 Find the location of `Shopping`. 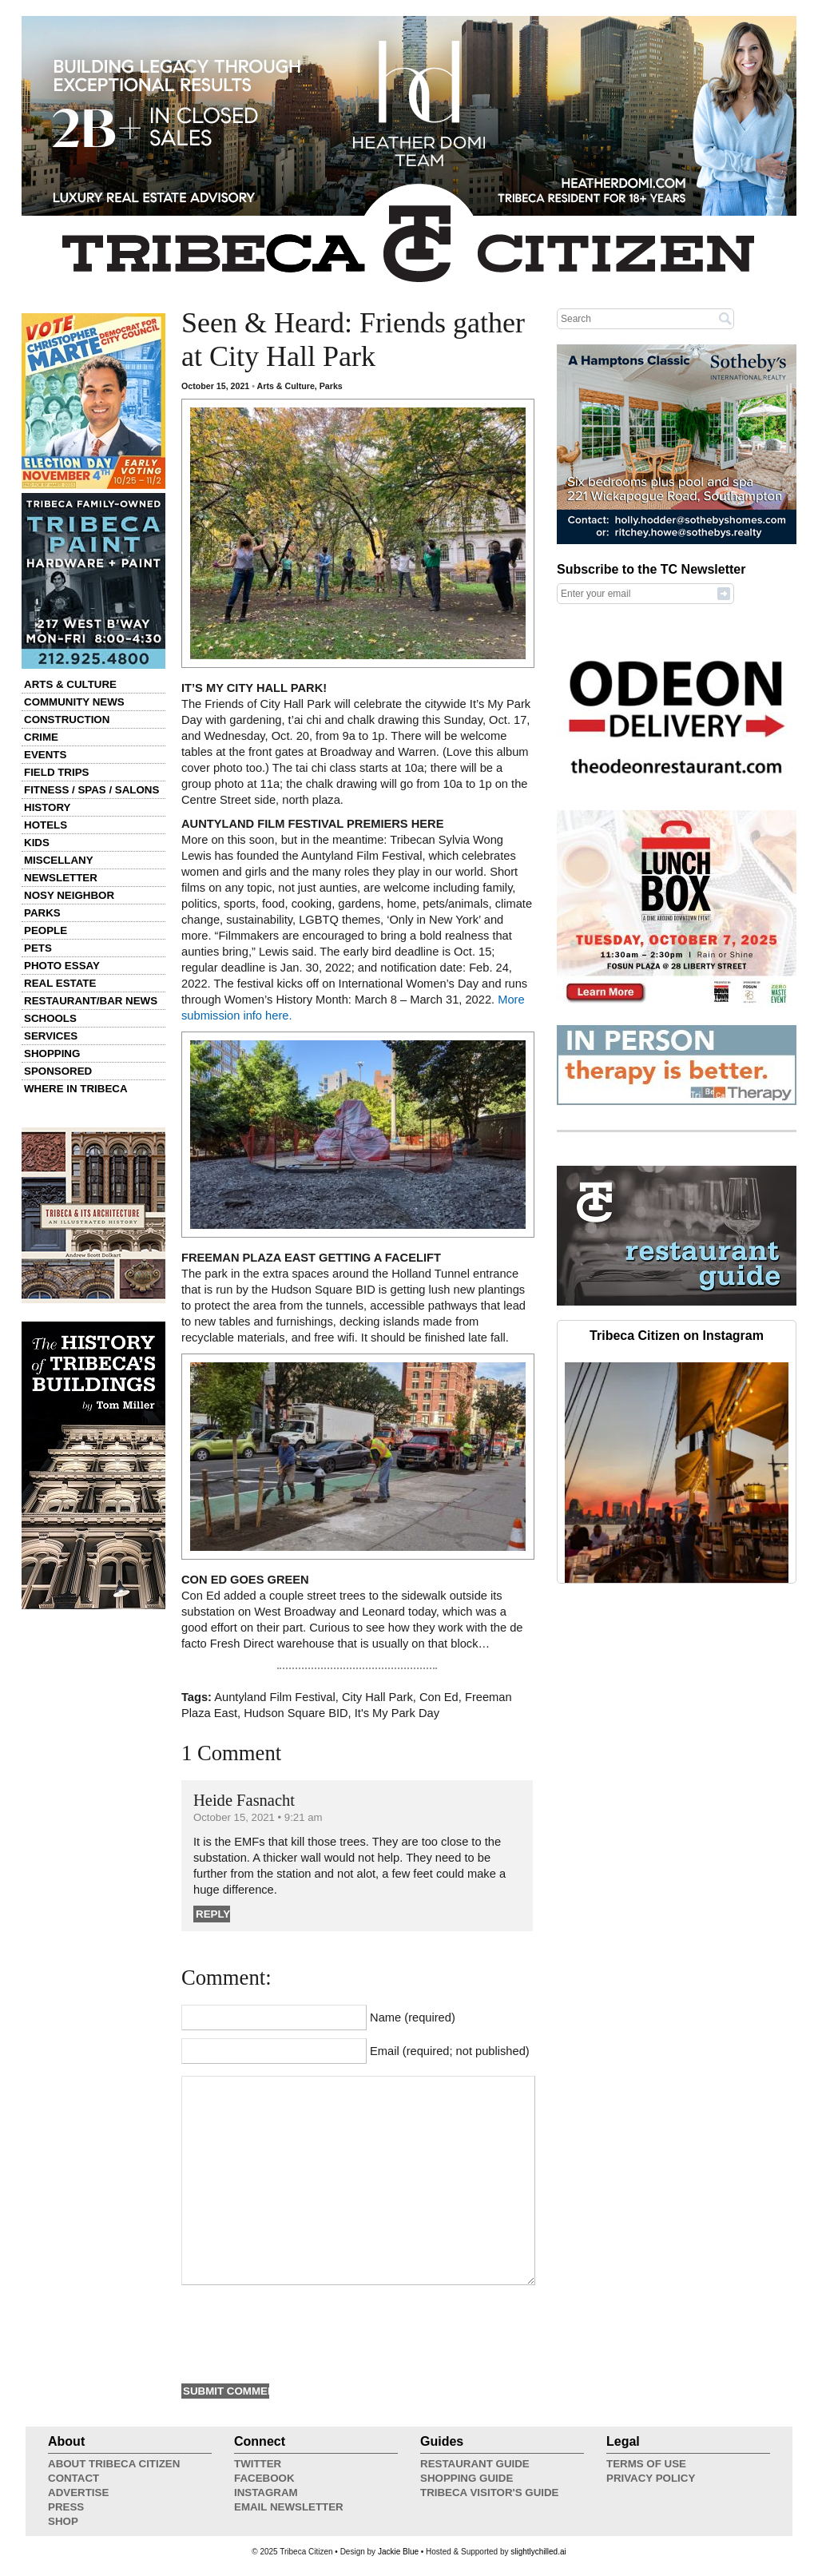

Shopping is located at coordinates (52, 1053).